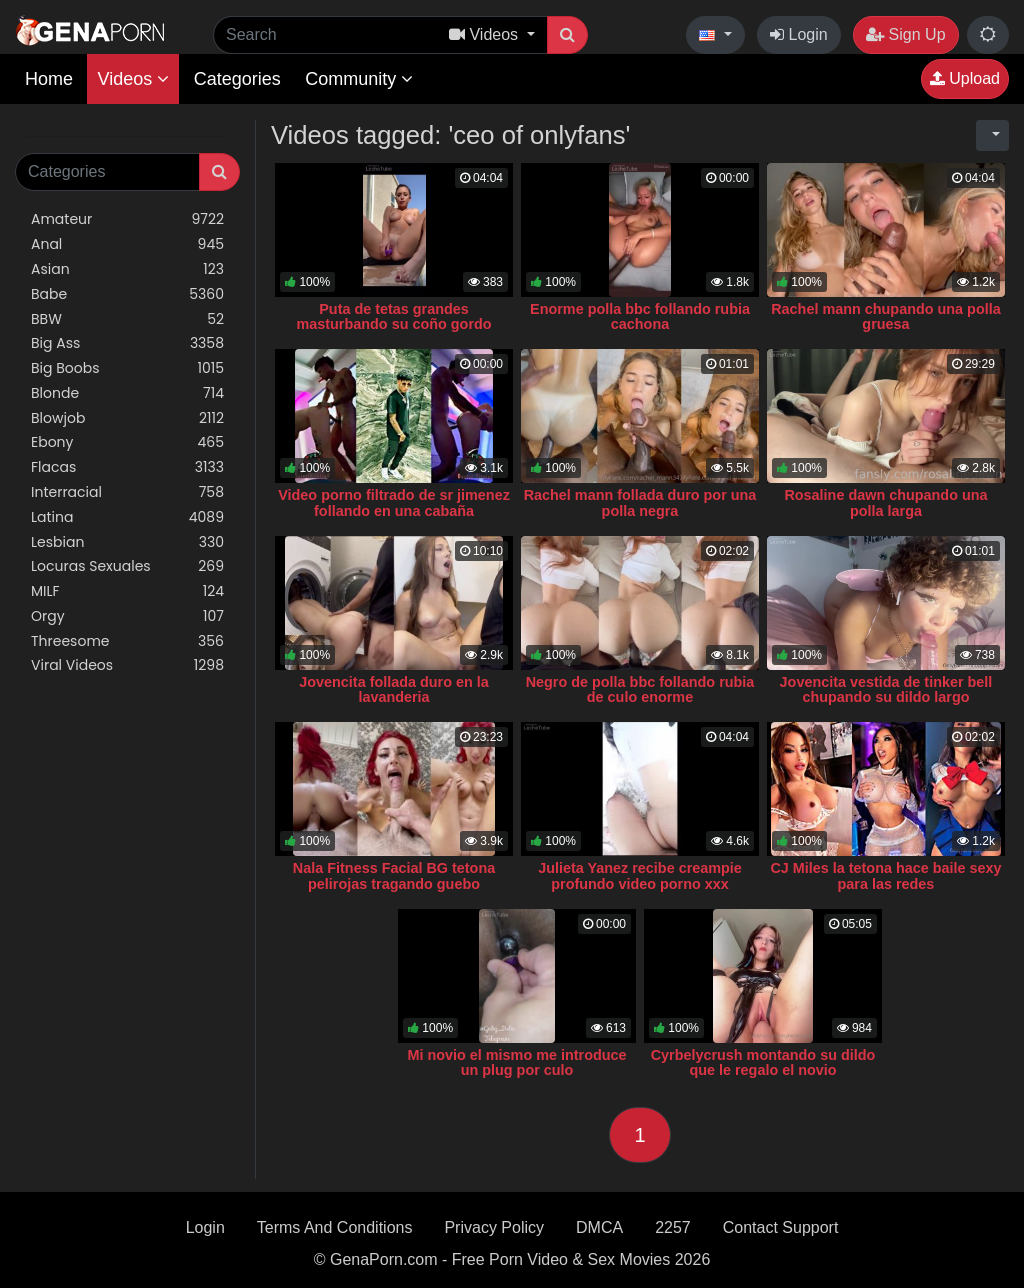  What do you see at coordinates (640, 503) in the screenshot?
I see `Rachel mann follada duro por una polla negra` at bounding box center [640, 503].